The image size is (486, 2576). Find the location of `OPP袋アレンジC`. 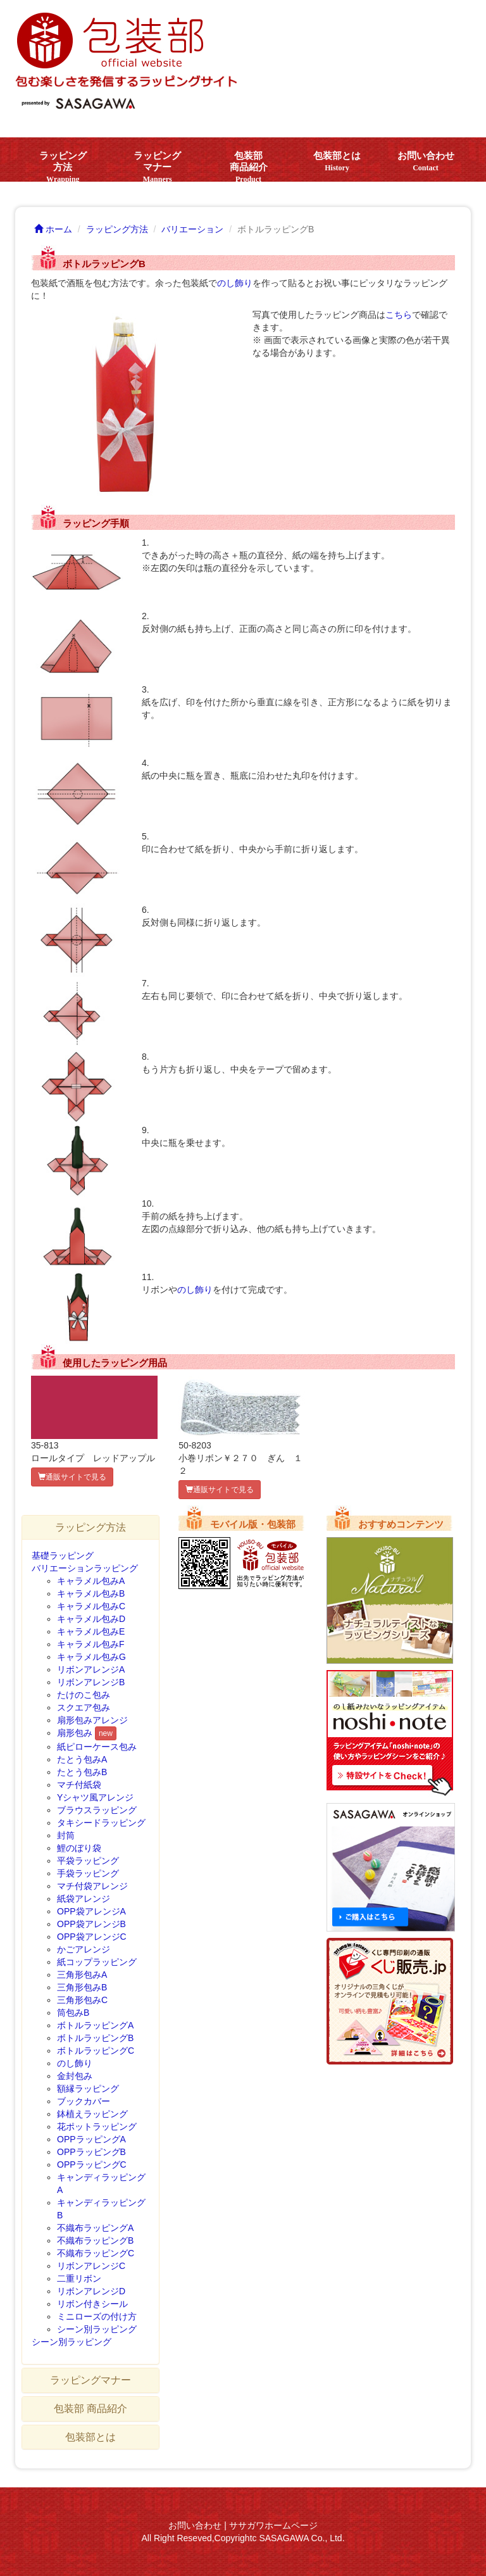

OPP袋アレンジC is located at coordinates (92, 1937).